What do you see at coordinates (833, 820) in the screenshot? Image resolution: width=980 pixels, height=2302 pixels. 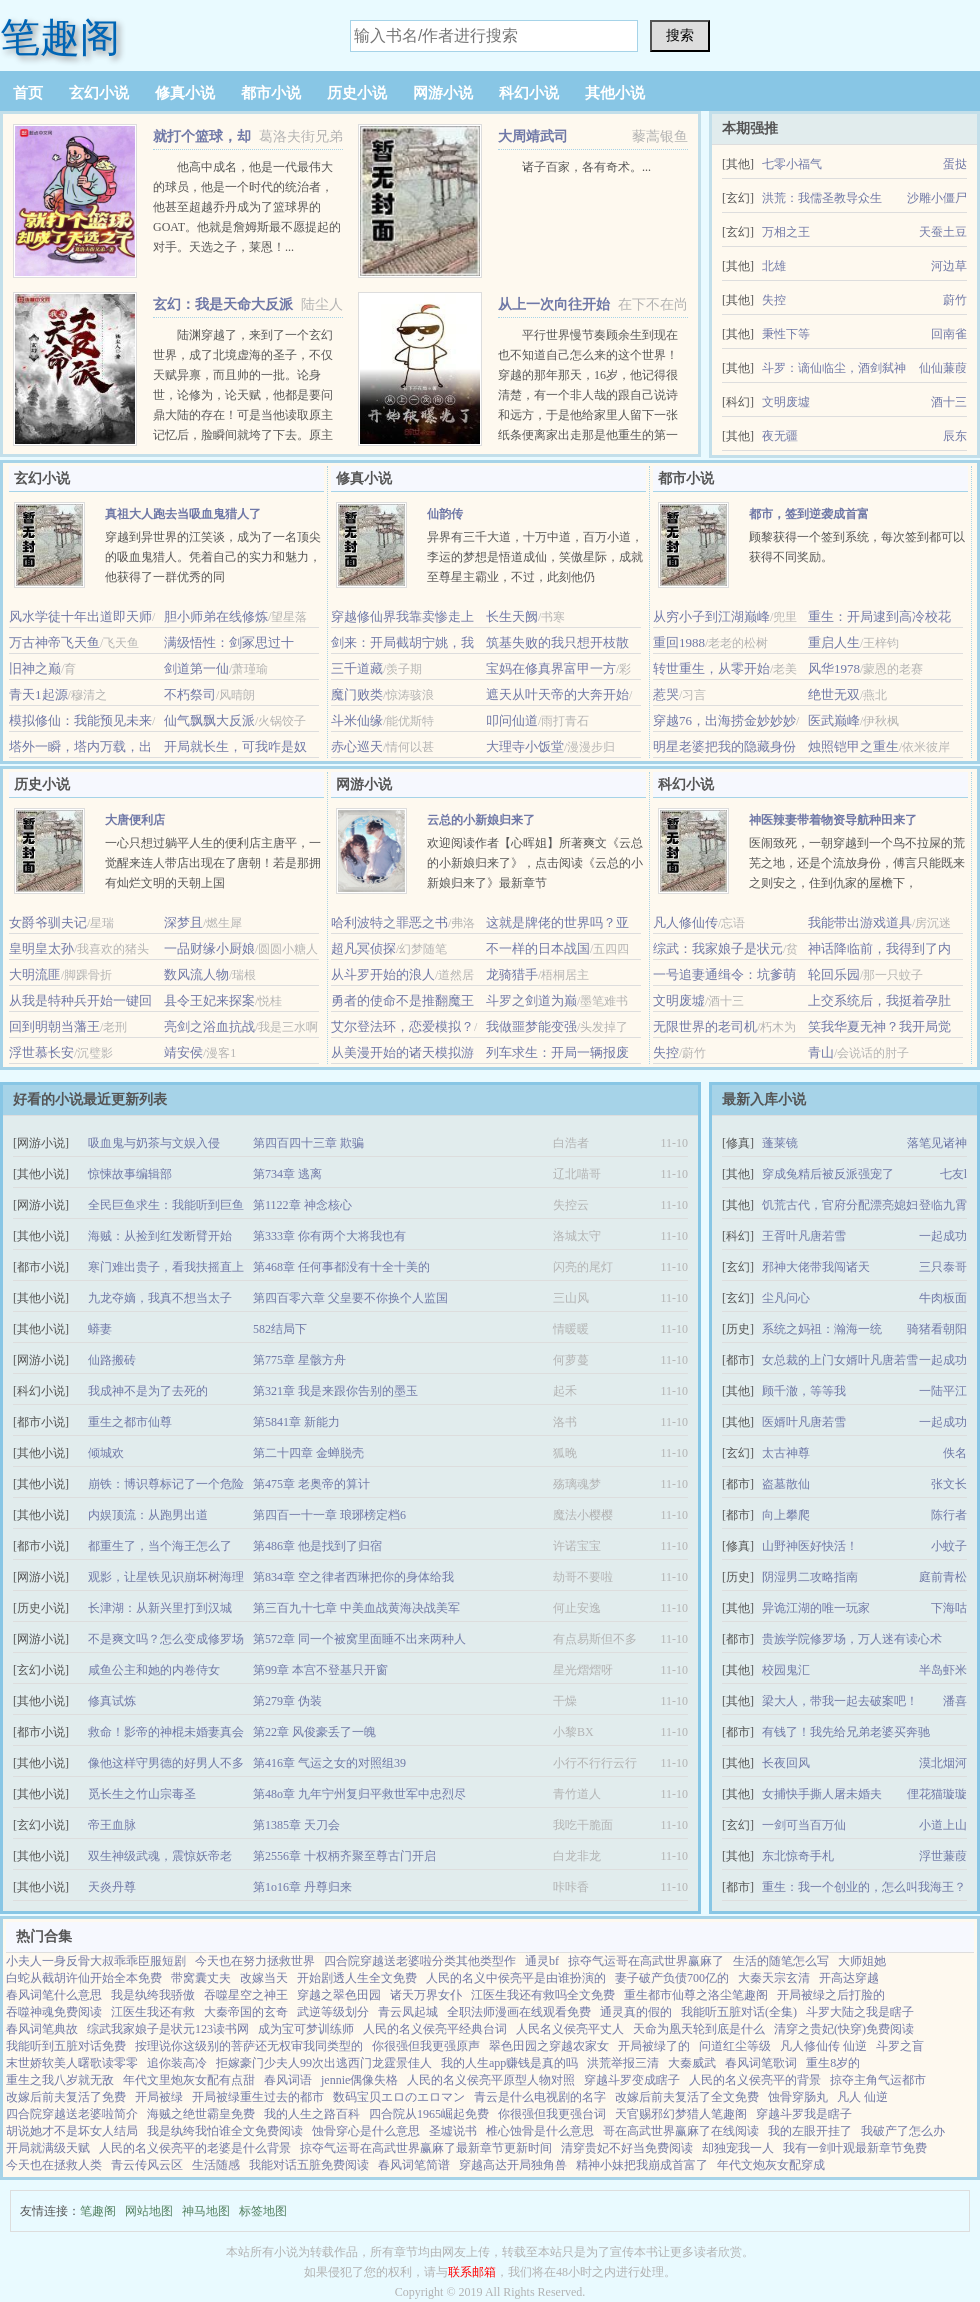 I see `神医辣妻带着物资导航种田来了` at bounding box center [833, 820].